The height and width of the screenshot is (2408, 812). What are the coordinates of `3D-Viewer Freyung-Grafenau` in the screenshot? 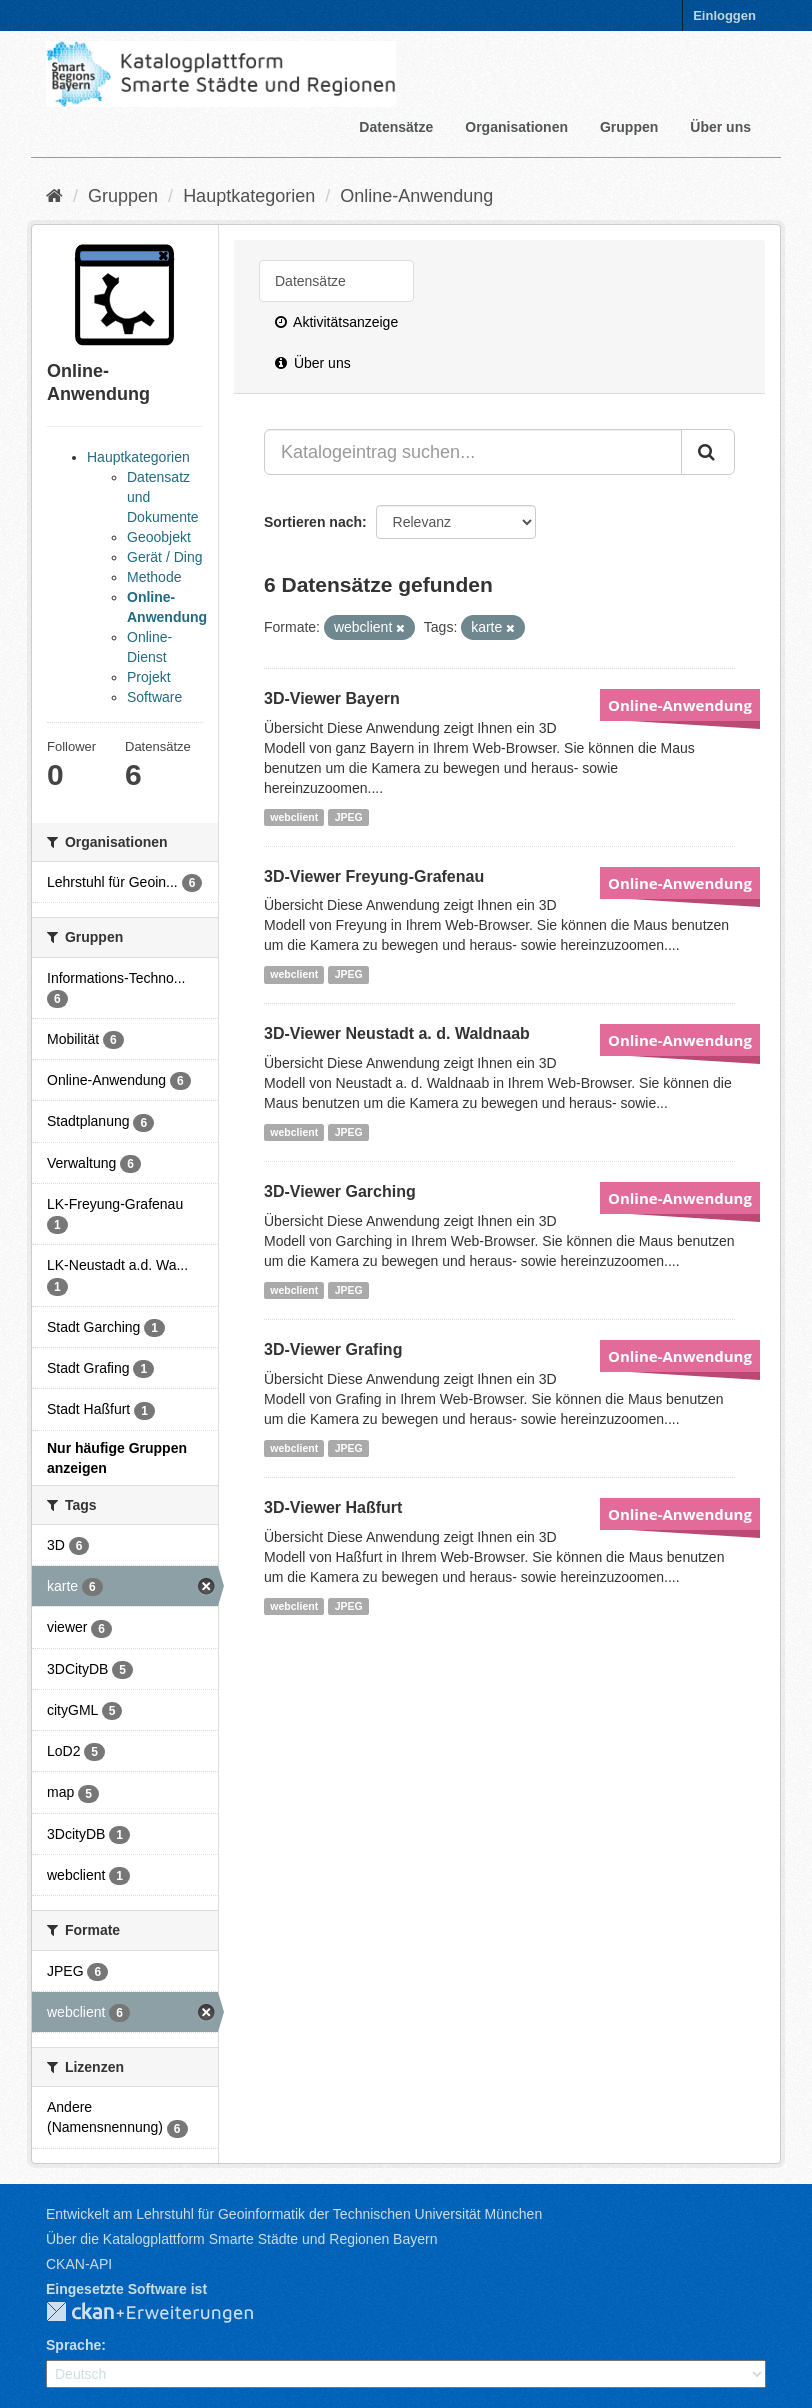 It's located at (374, 876).